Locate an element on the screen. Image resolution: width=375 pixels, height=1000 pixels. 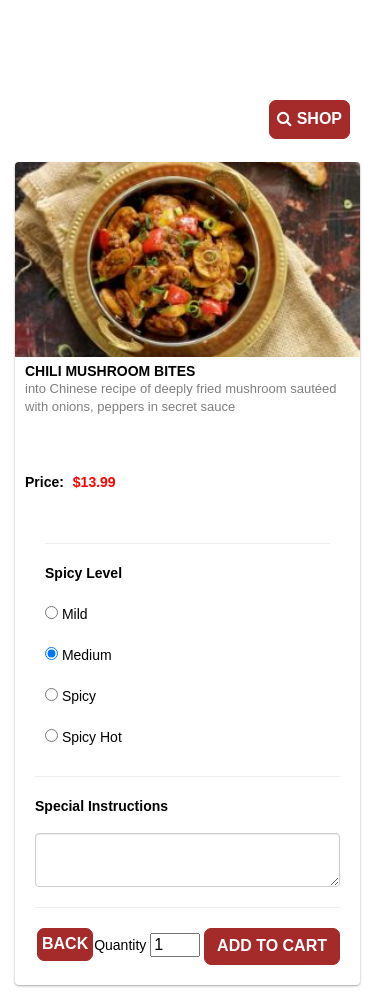
Back is located at coordinates (65, 943).